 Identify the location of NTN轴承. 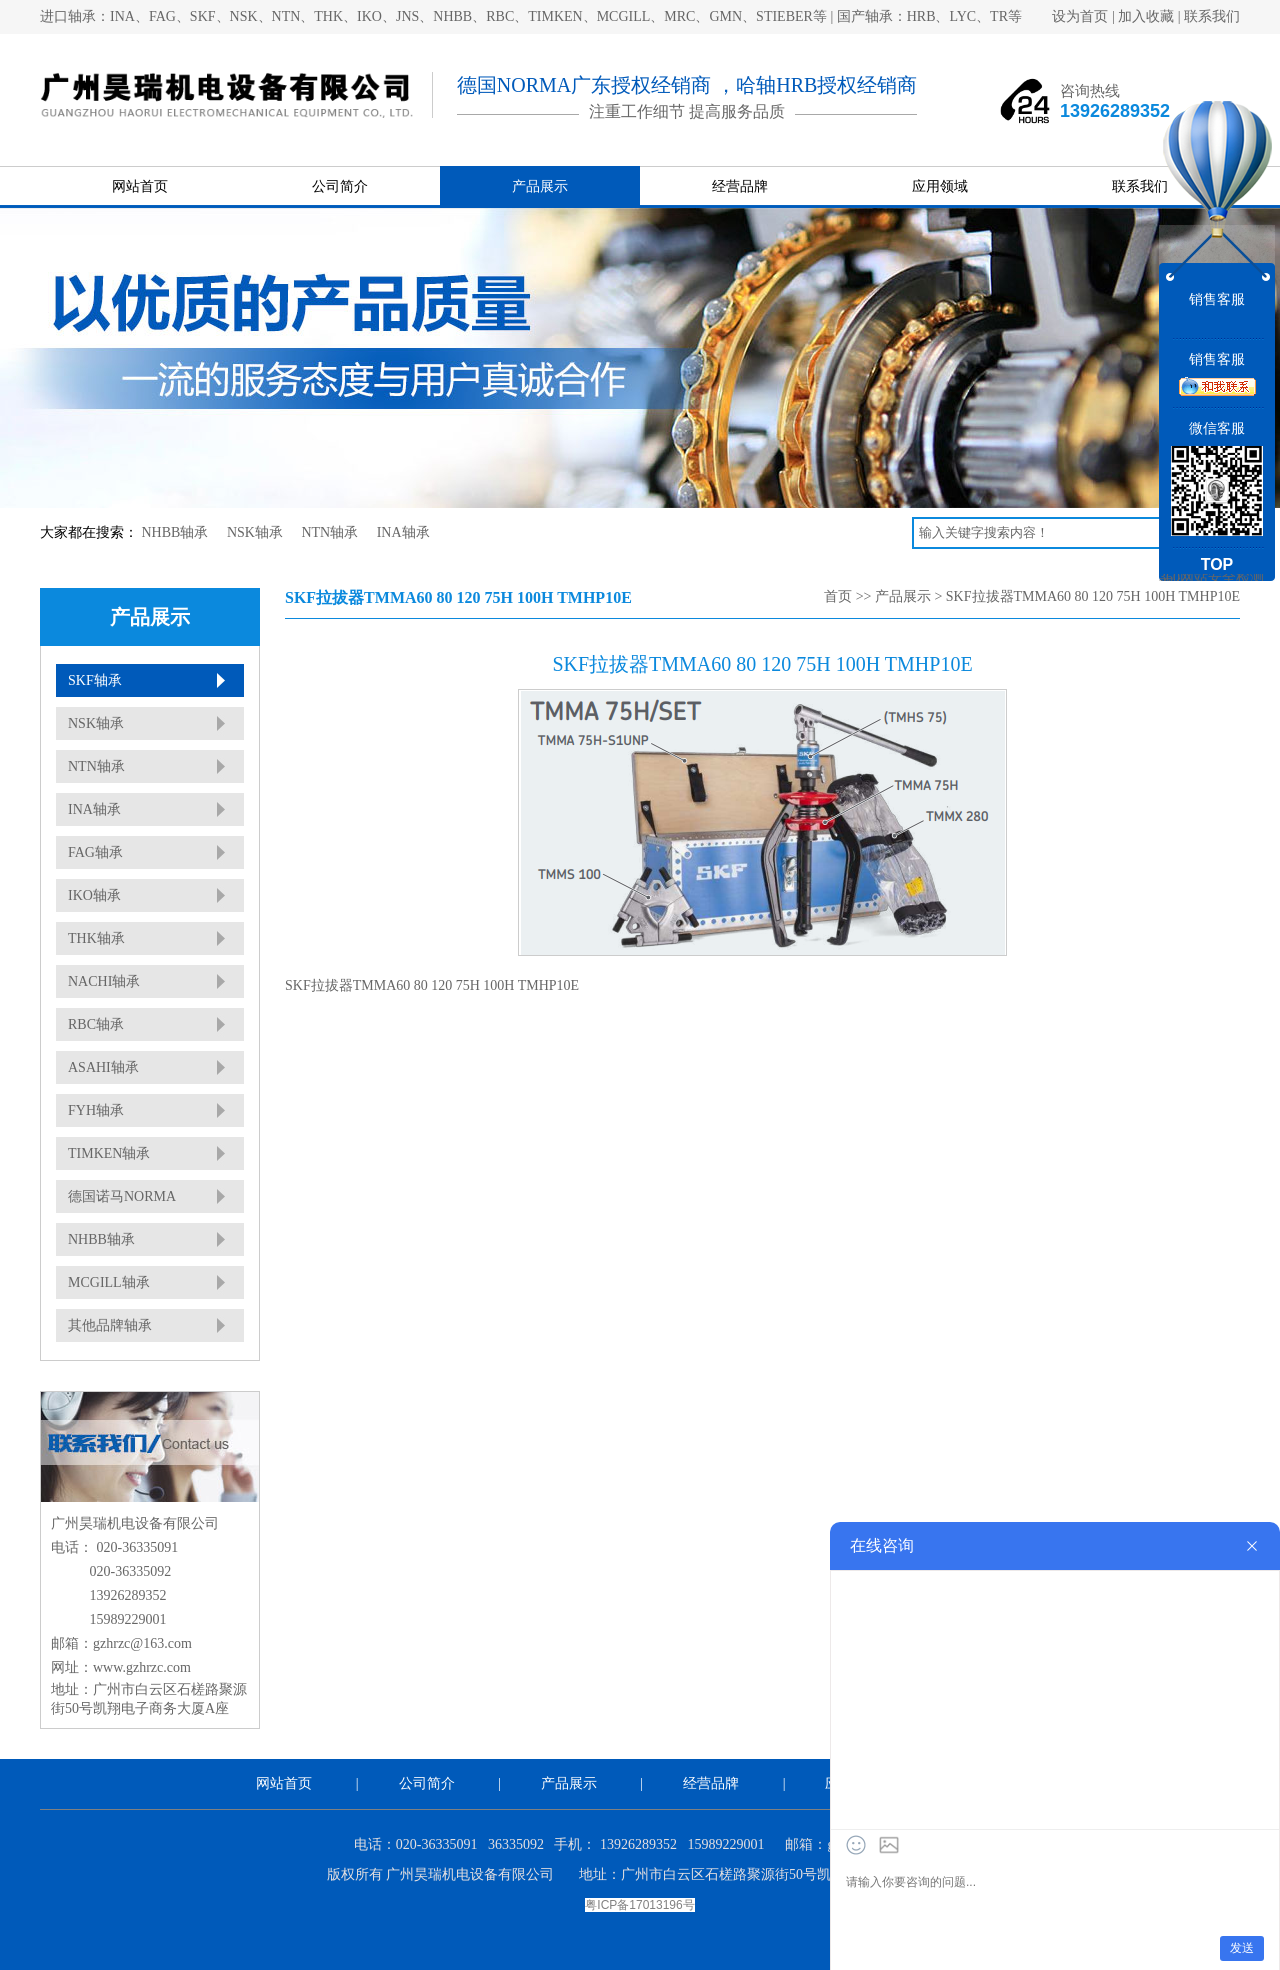
(329, 532).